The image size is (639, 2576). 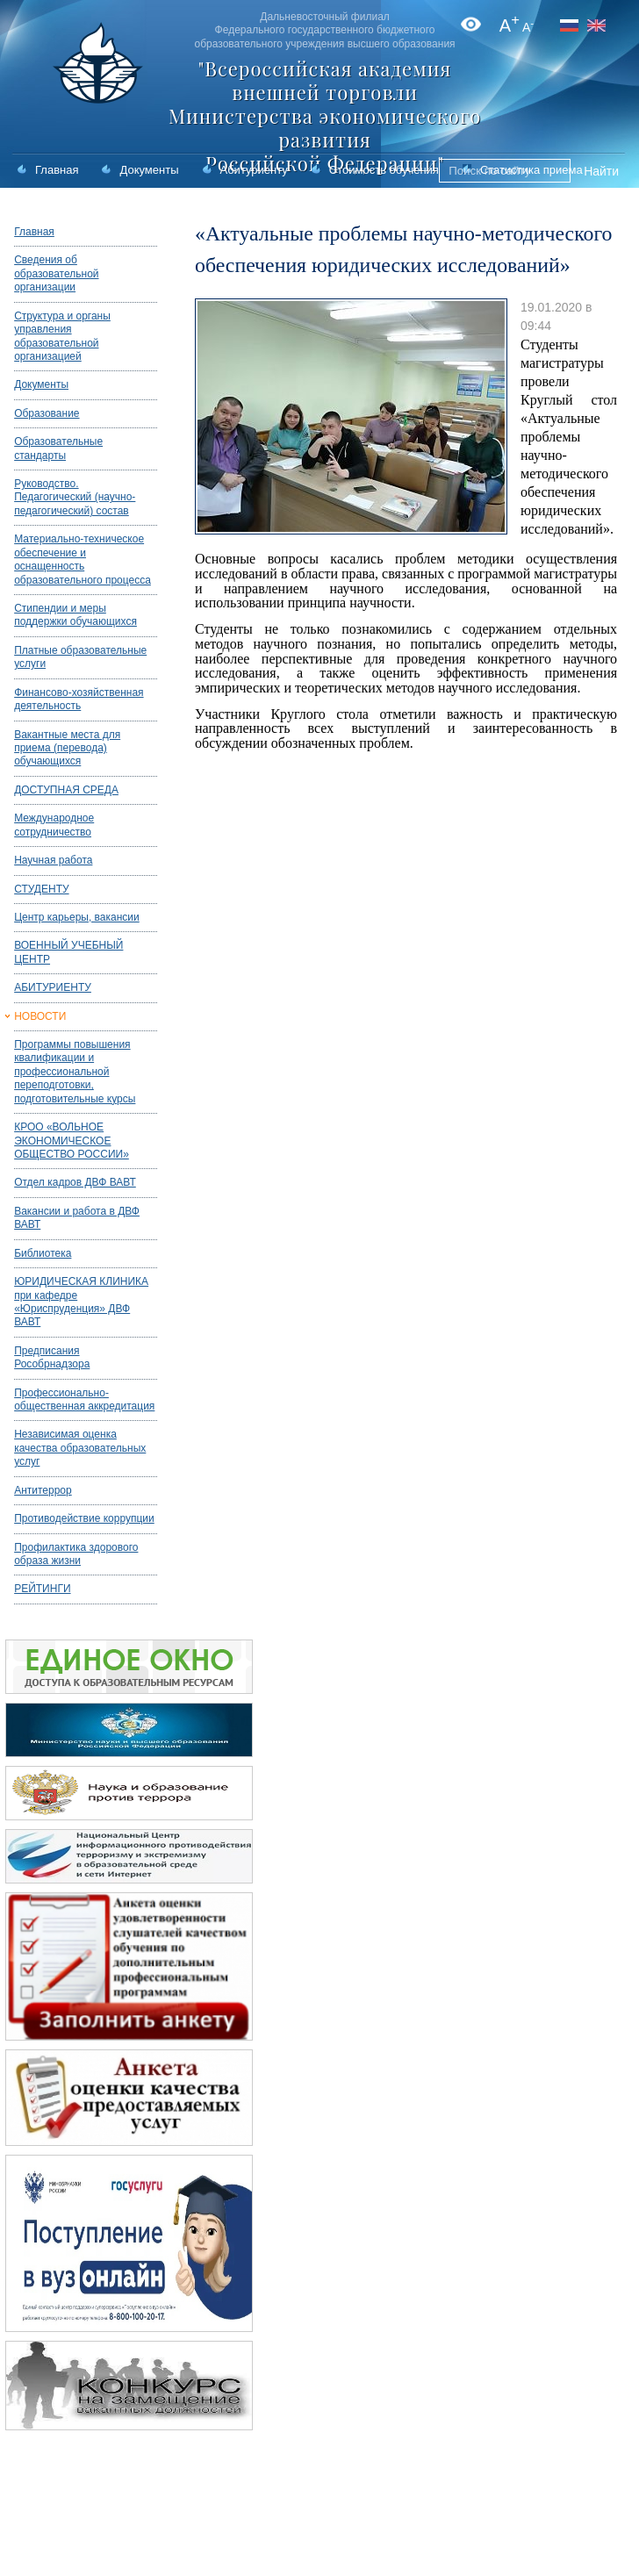 I want to click on Образование, so click(x=46, y=413).